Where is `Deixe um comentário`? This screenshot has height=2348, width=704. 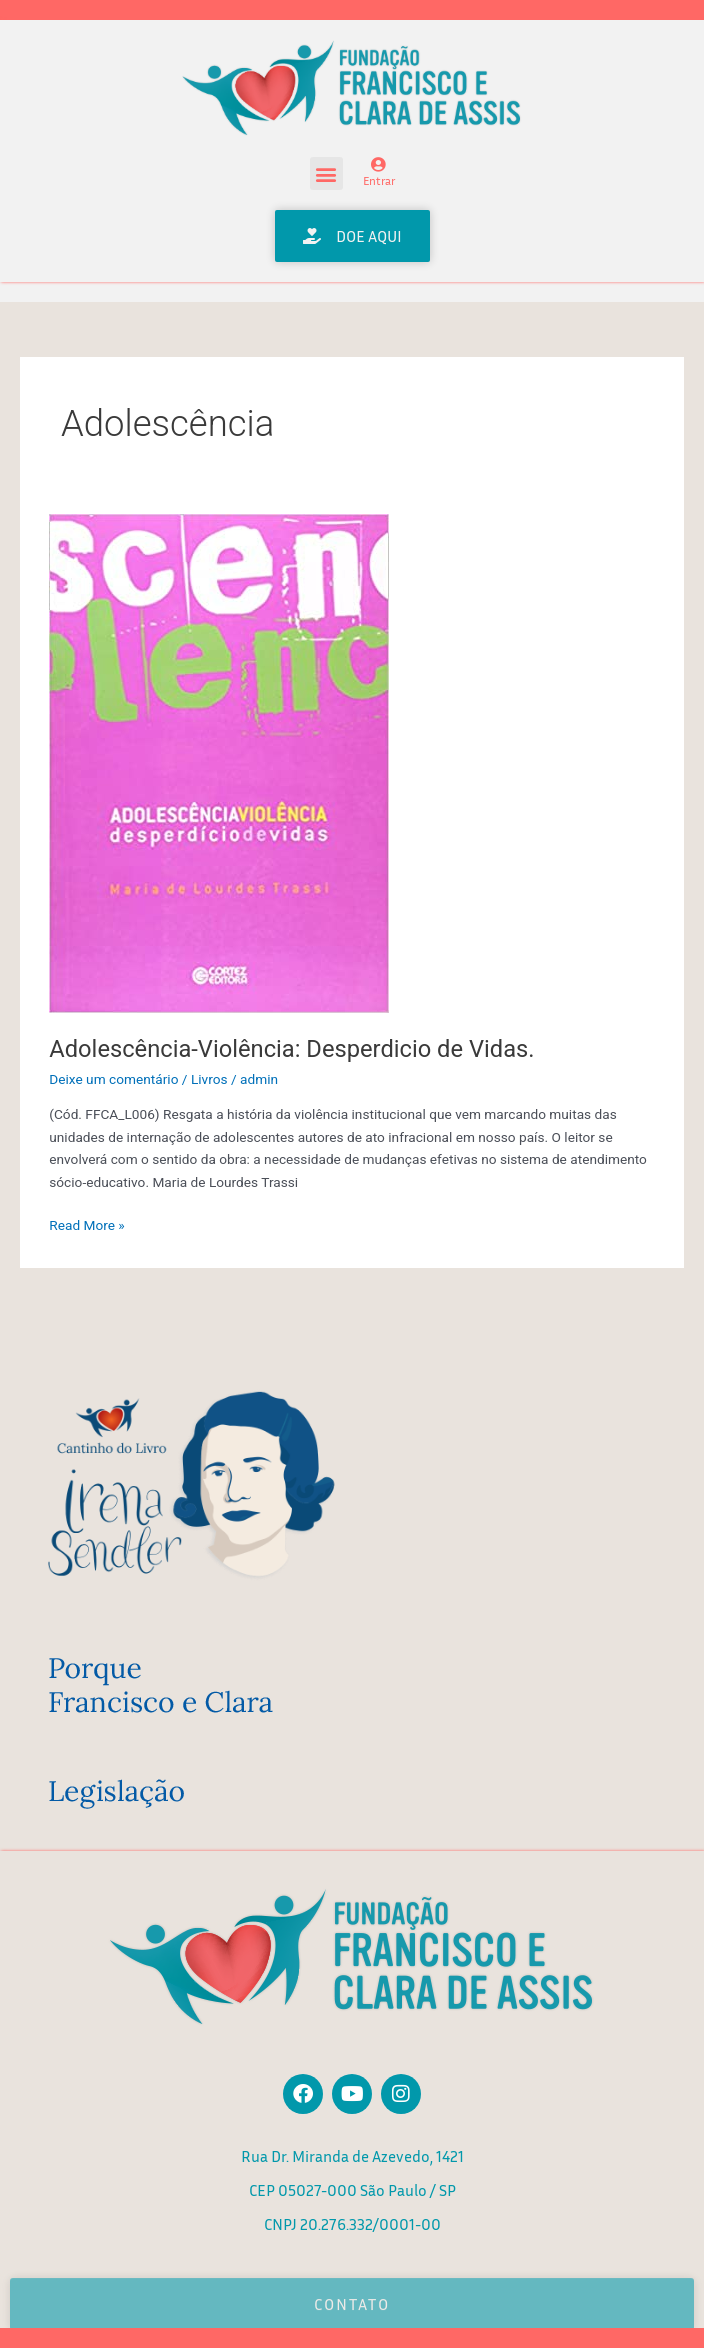 Deixe um comentário is located at coordinates (113, 1079).